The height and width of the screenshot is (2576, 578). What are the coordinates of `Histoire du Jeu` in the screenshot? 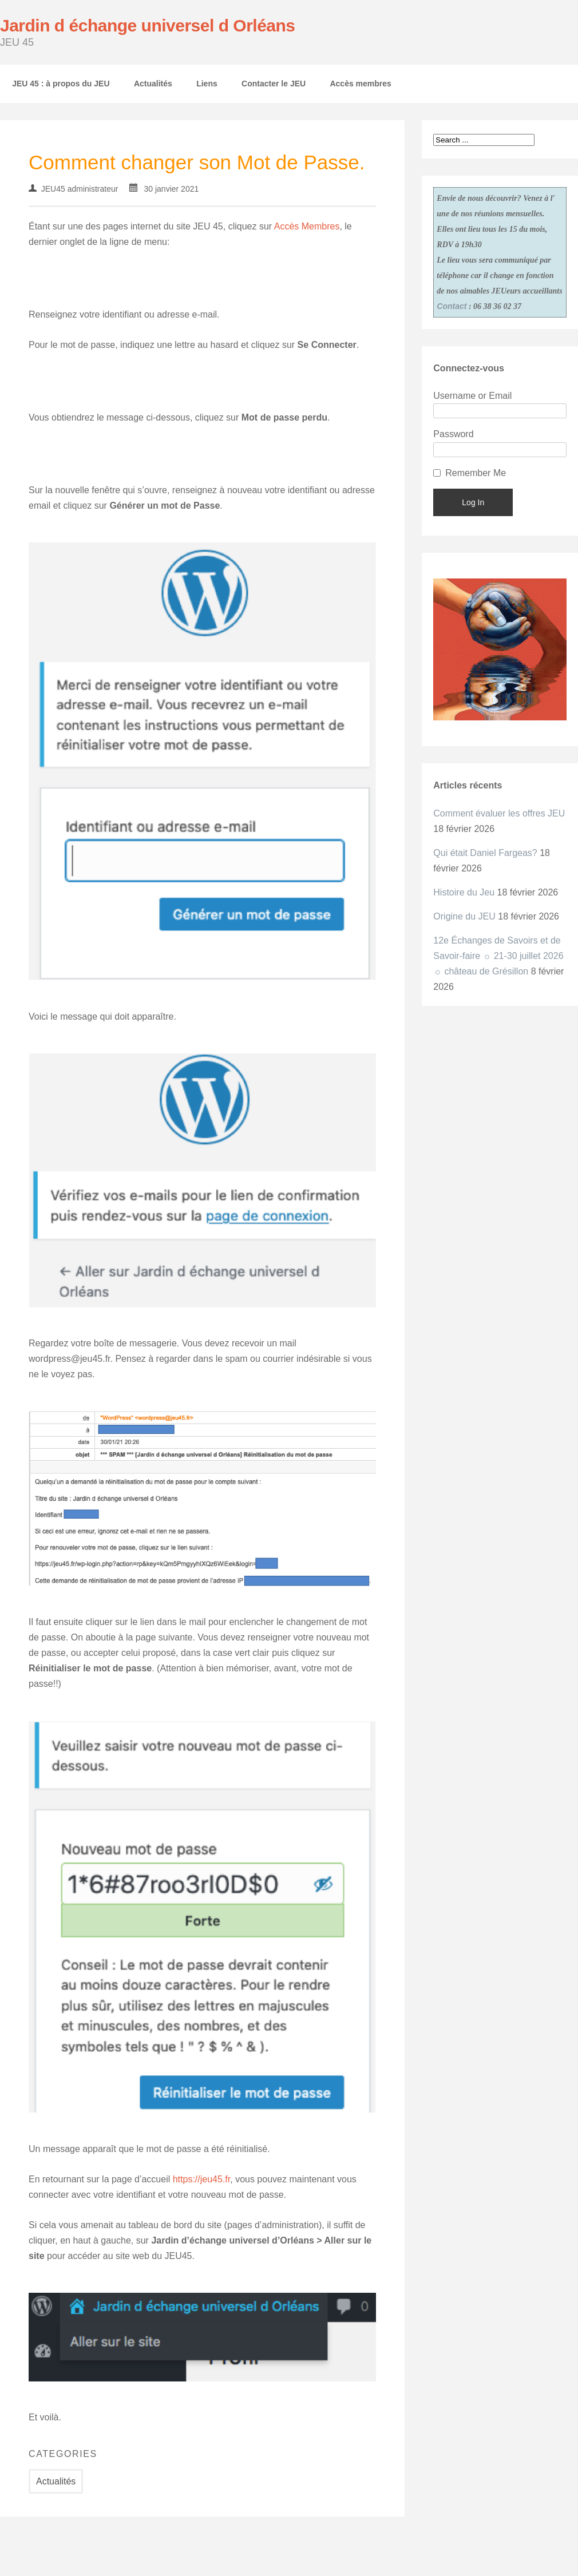 It's located at (463, 892).